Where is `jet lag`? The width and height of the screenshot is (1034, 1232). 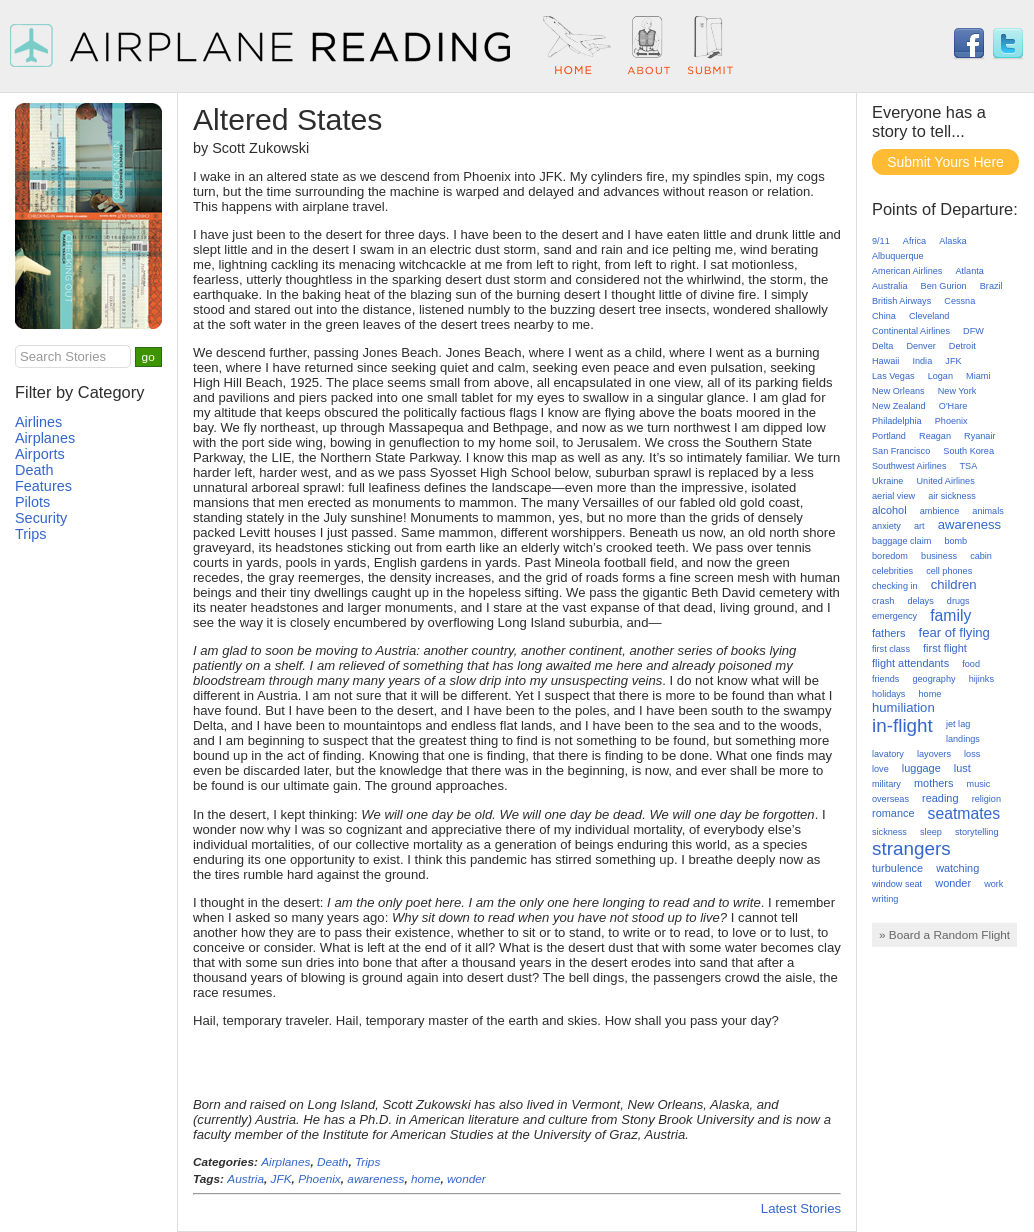 jet lag is located at coordinates (958, 724).